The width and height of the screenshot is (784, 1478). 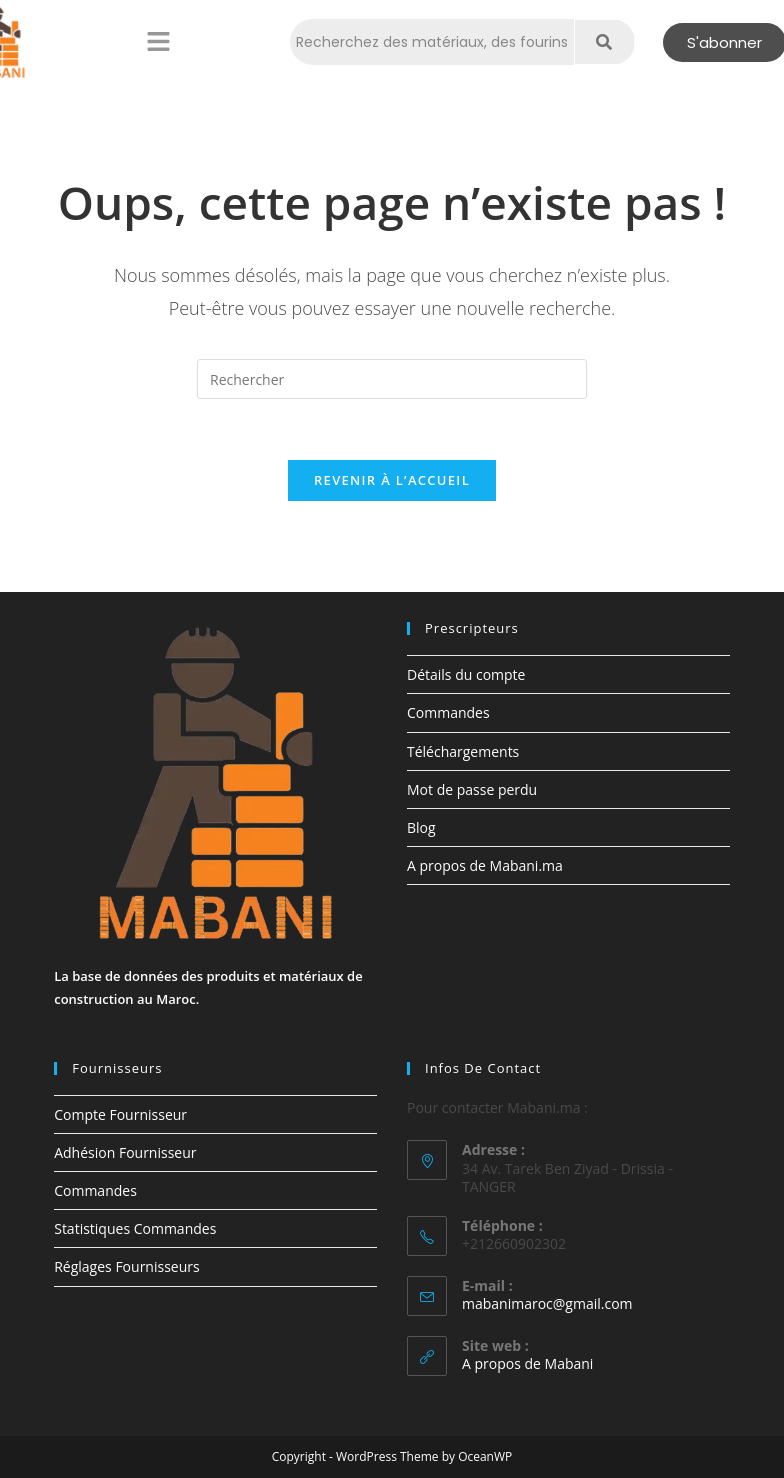 I want to click on A propos de Mabani.ma, so click(x=485, y=865).